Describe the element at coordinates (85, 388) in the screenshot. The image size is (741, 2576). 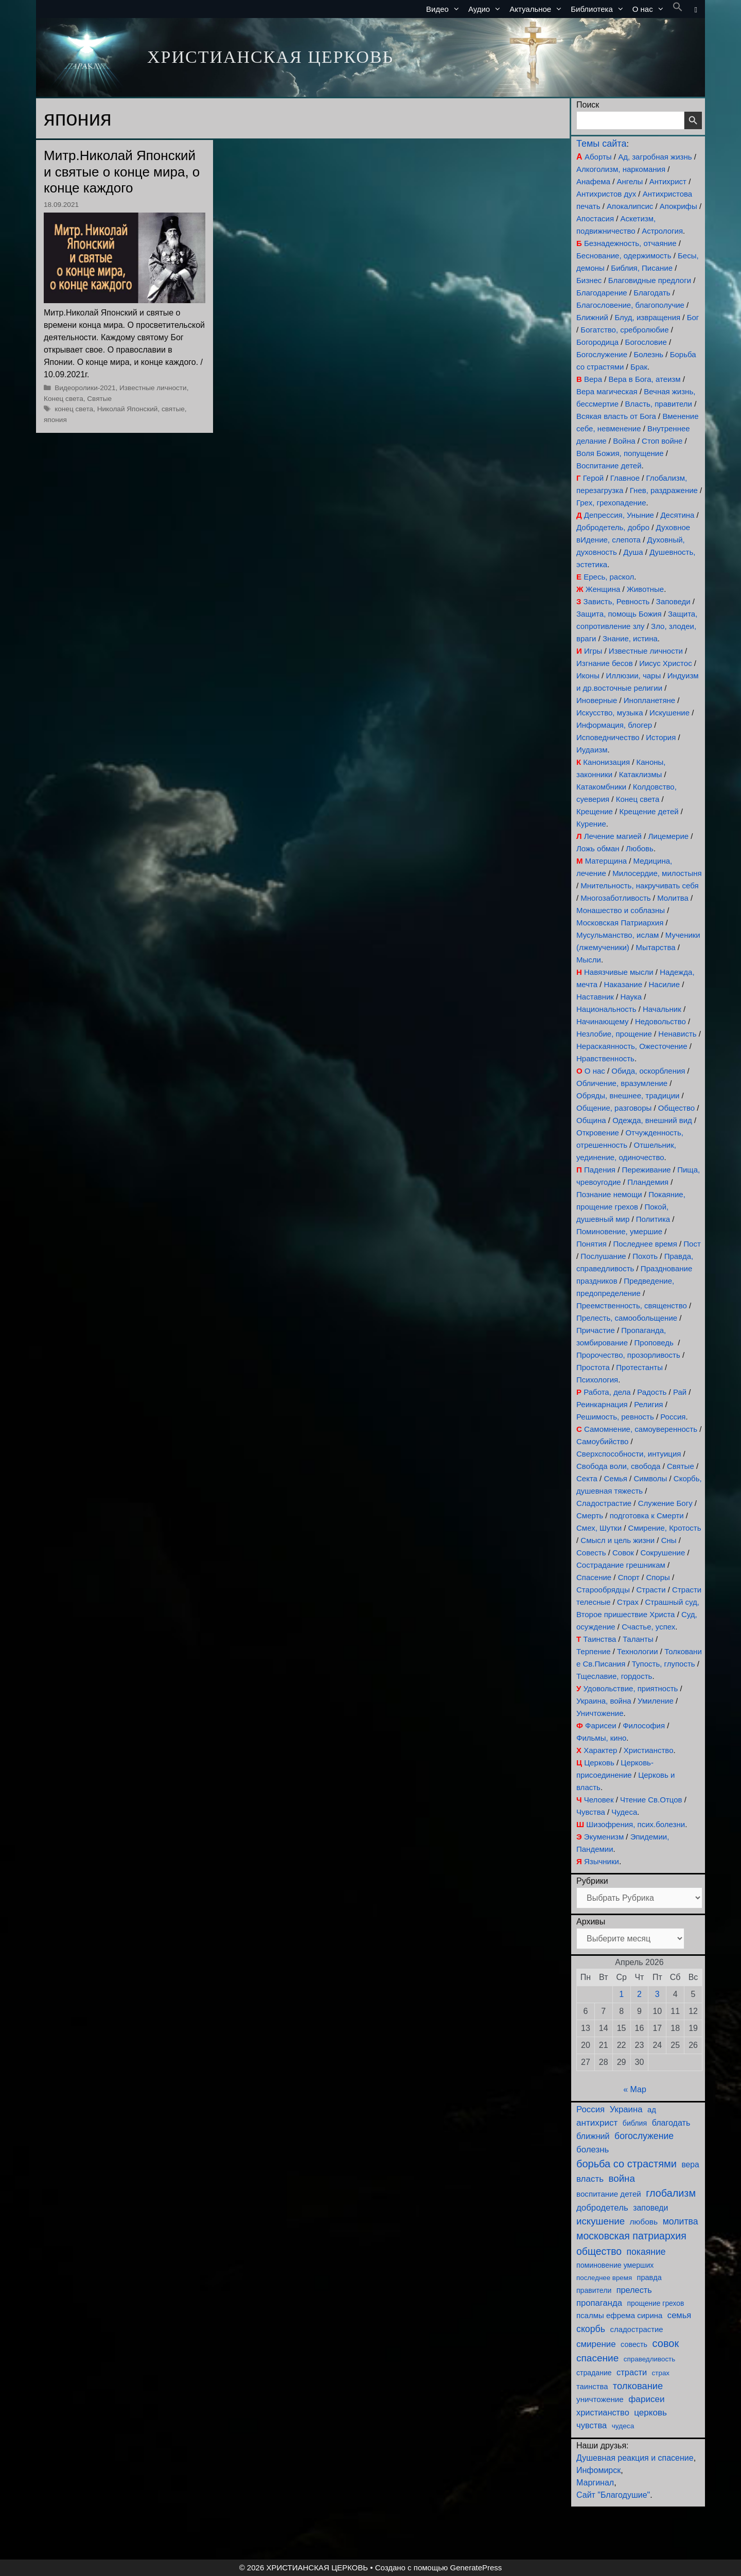
I see `Видеоролики-2021` at that location.